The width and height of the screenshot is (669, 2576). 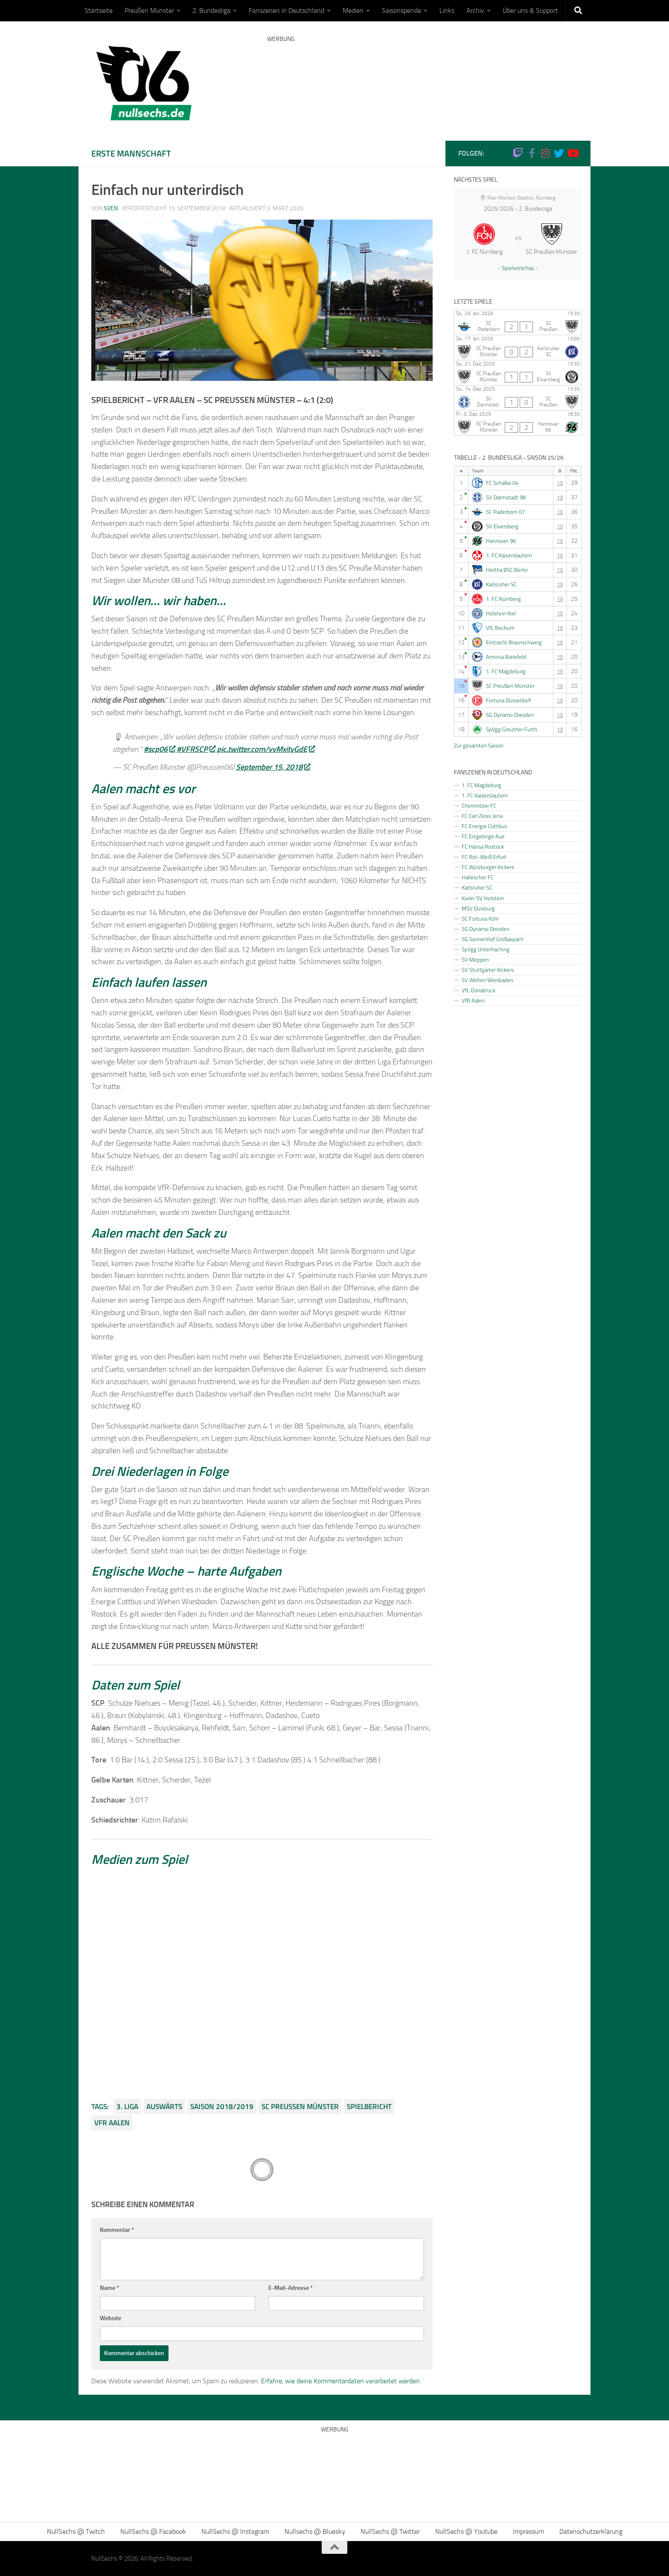 What do you see at coordinates (76, 2531) in the screenshot?
I see `NullSechs @ Twitch` at bounding box center [76, 2531].